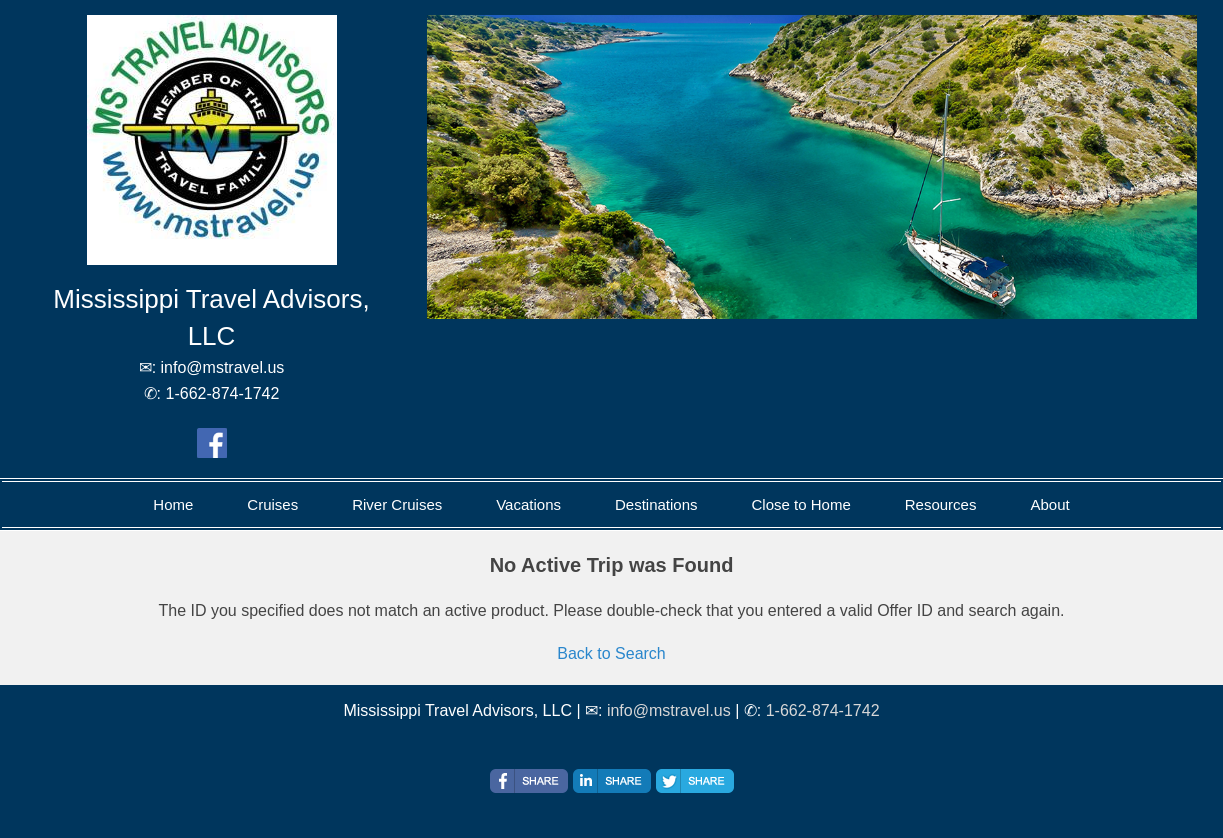  What do you see at coordinates (823, 710) in the screenshot?
I see `1-662-874-1742` at bounding box center [823, 710].